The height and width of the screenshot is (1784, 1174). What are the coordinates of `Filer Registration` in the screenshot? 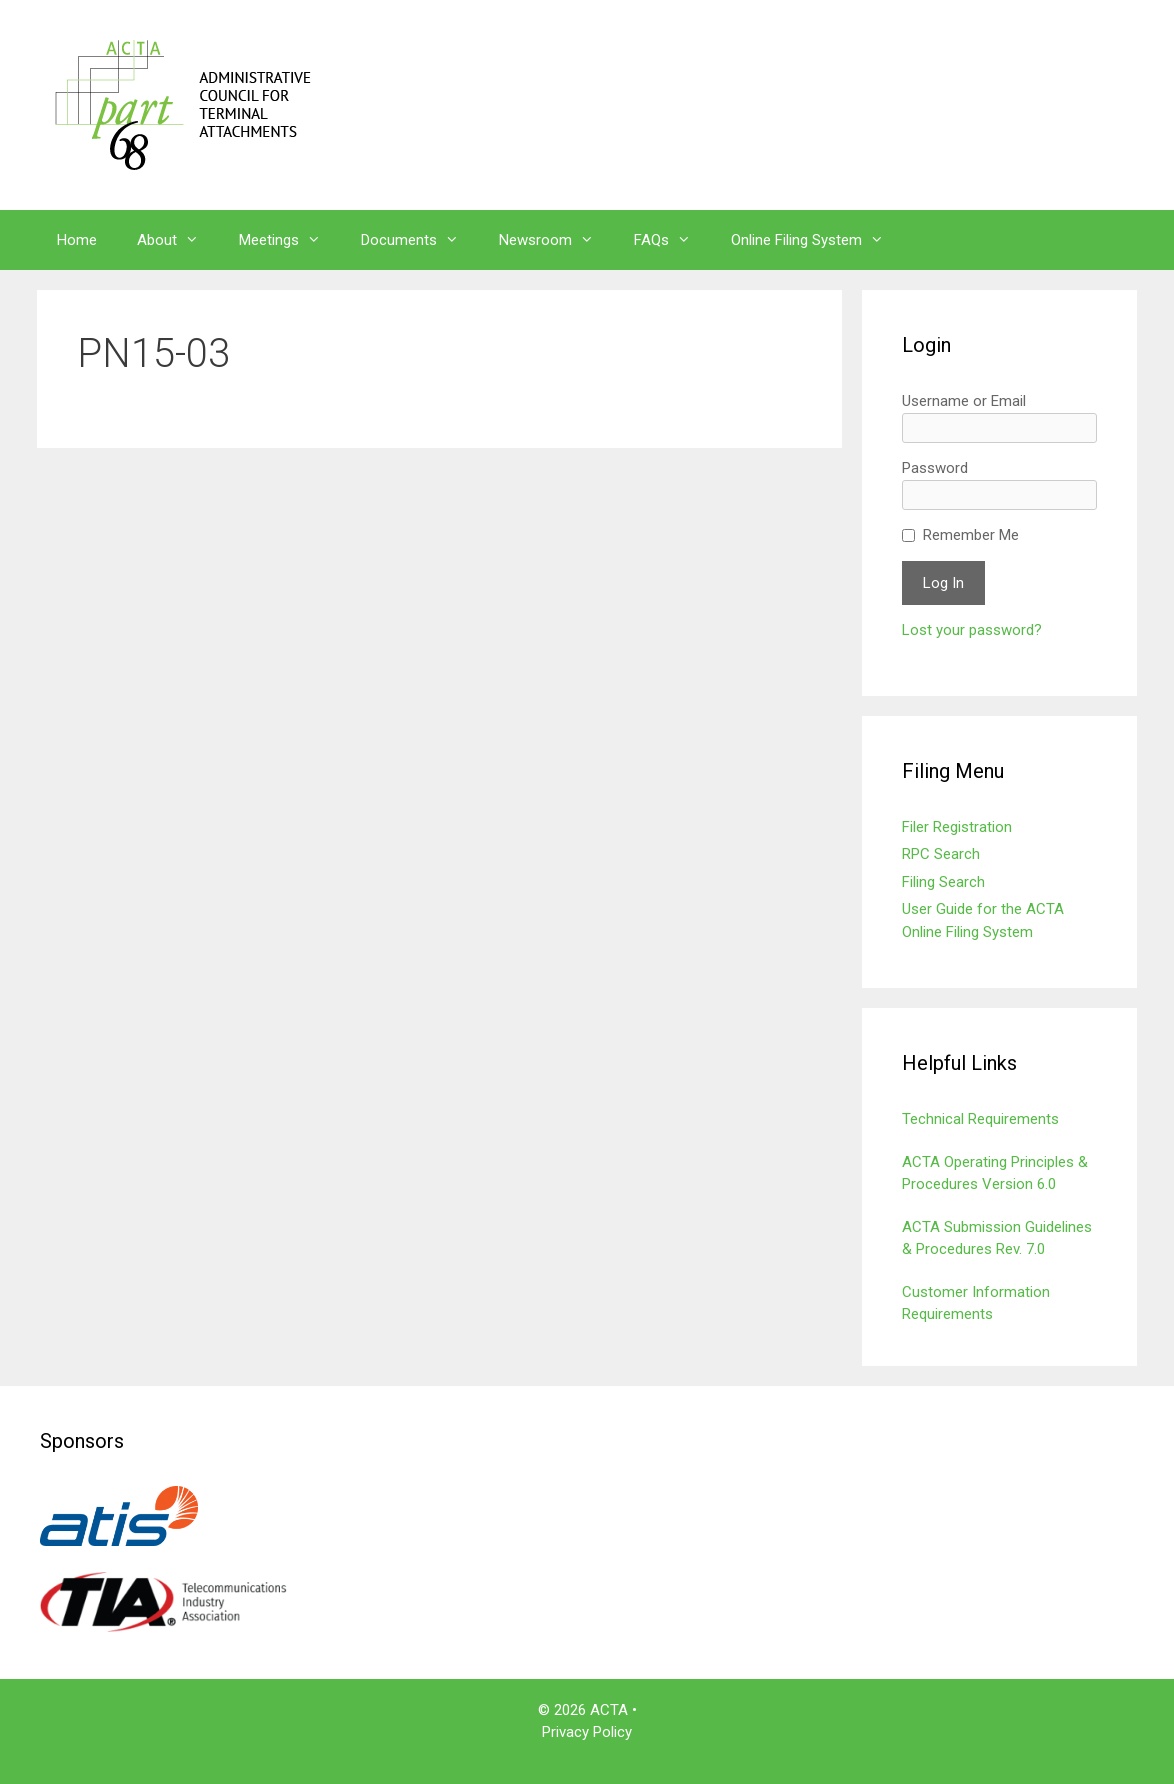 It's located at (957, 827).